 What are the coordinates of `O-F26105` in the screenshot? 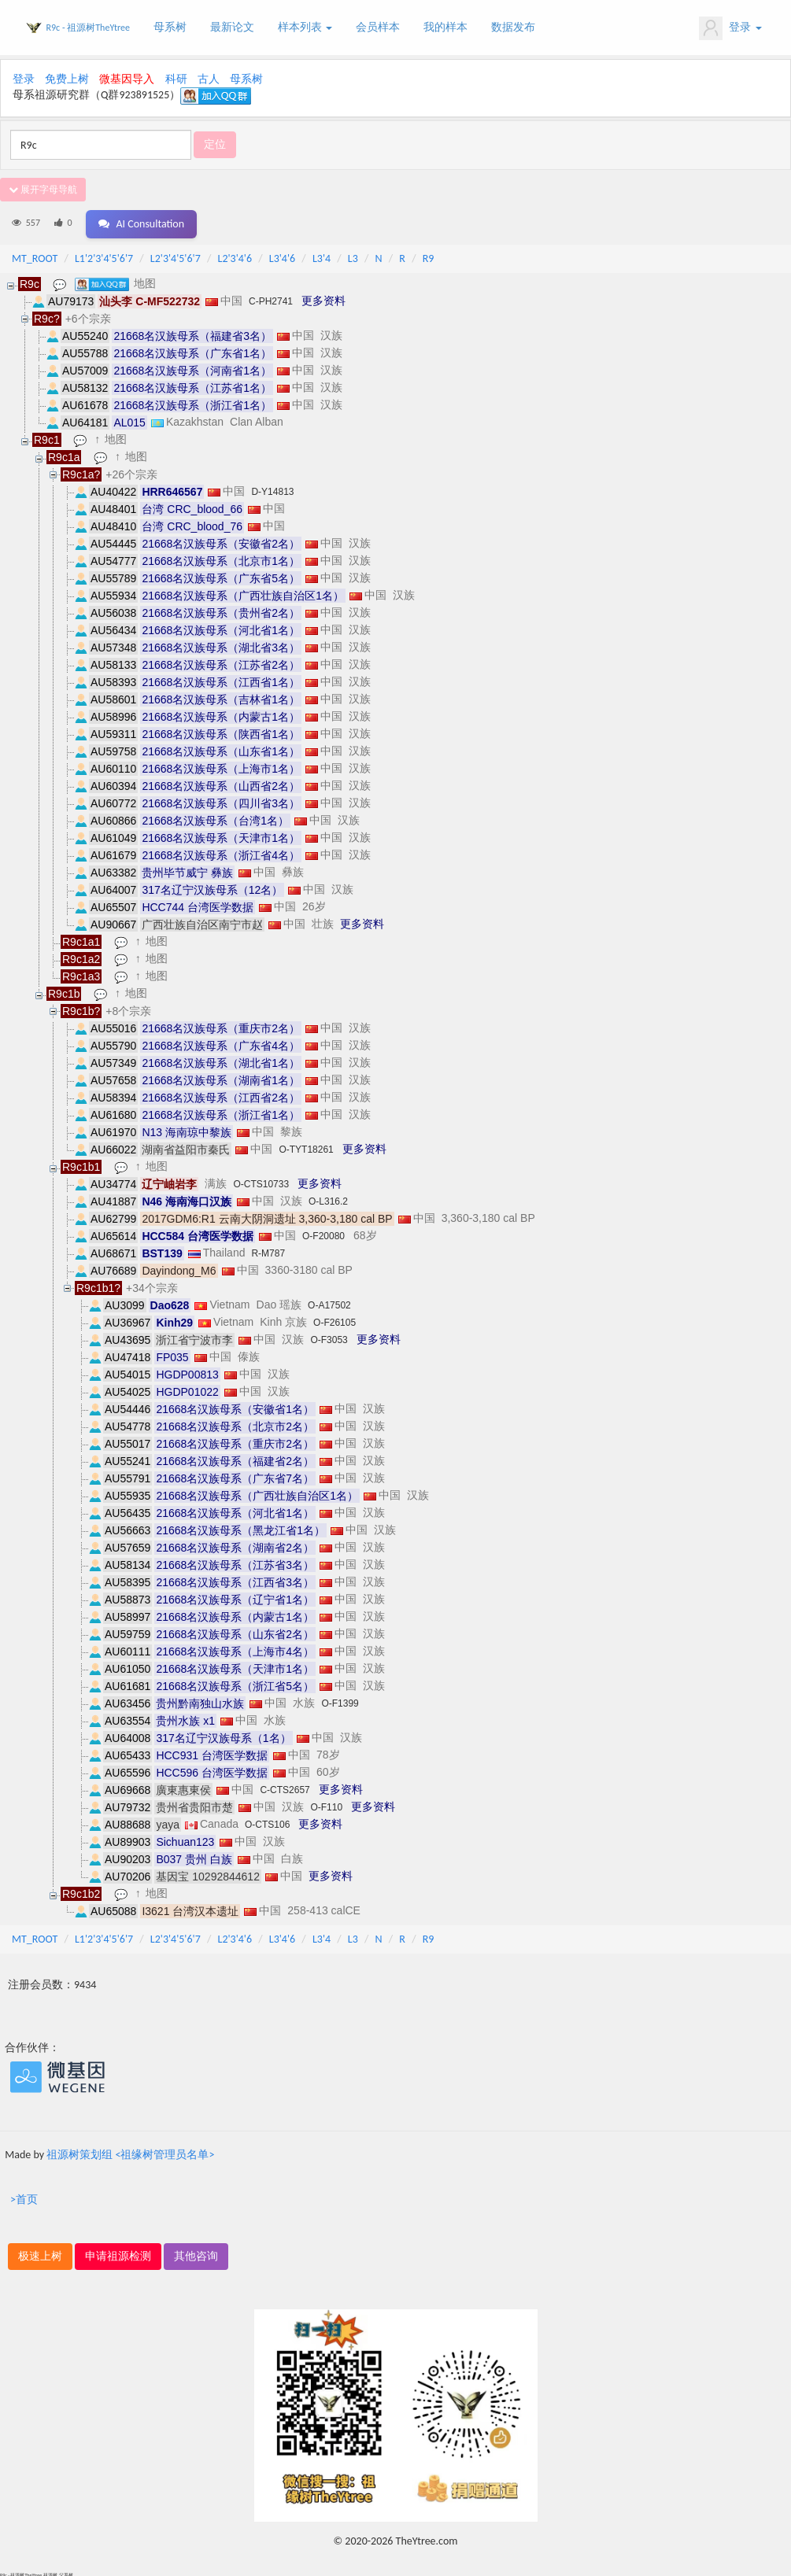 It's located at (334, 1320).